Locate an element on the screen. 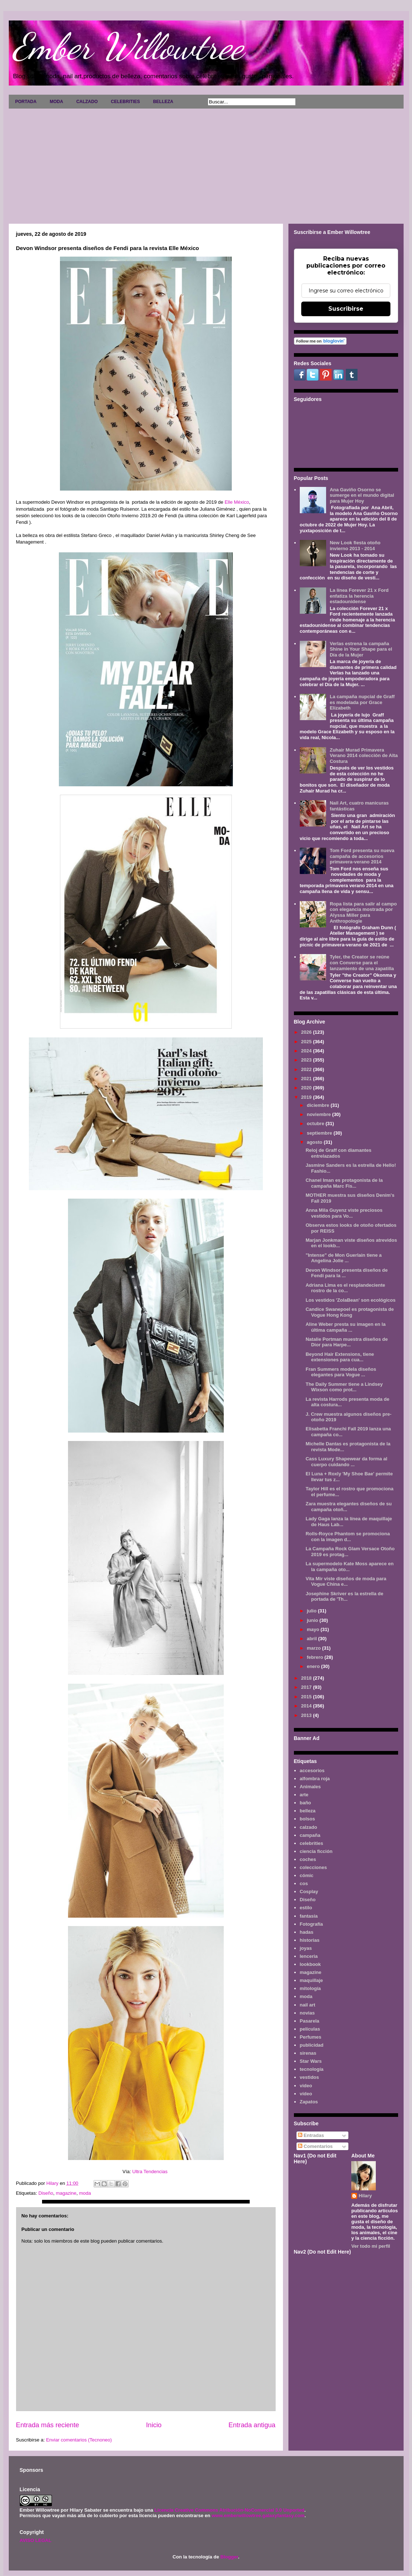  lenceria is located at coordinates (309, 1956).